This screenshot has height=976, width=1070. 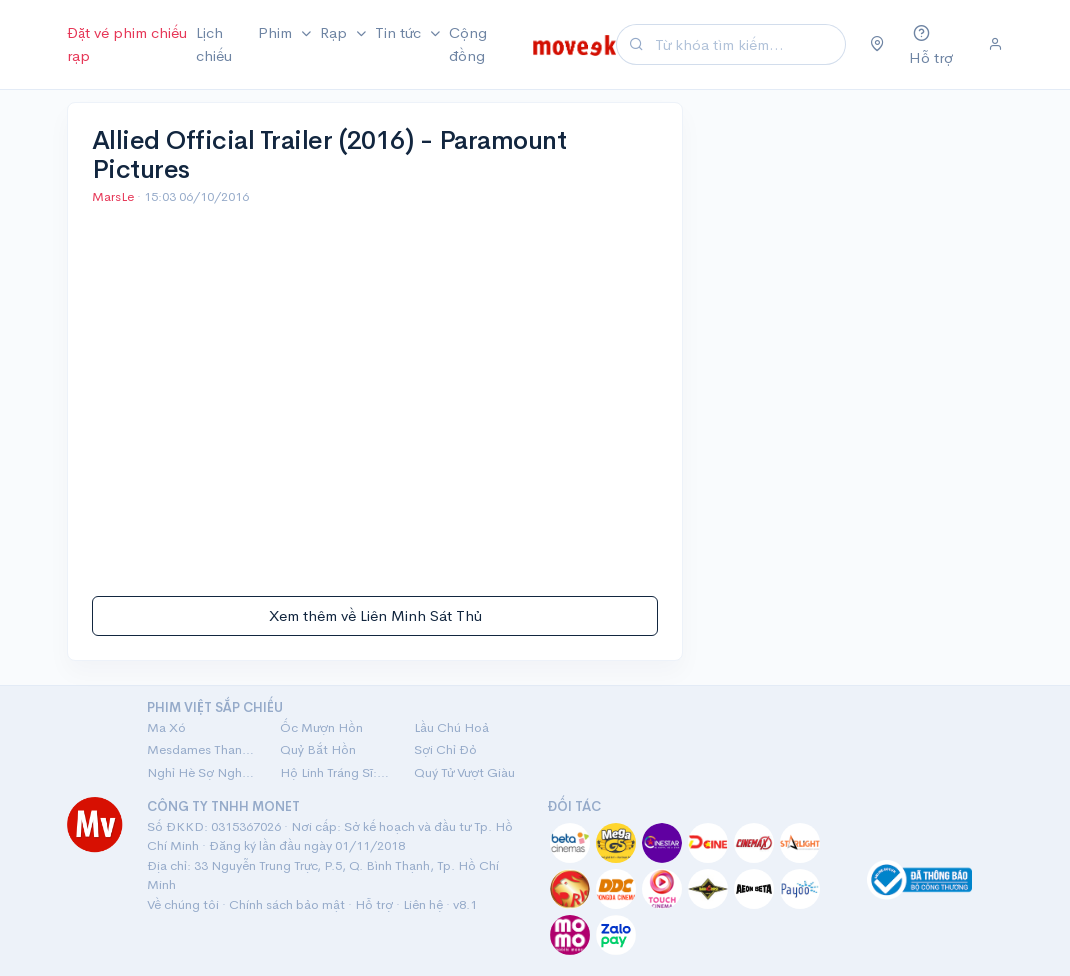 I want to click on Sợi Chỉ Đỏ, so click(x=445, y=749).